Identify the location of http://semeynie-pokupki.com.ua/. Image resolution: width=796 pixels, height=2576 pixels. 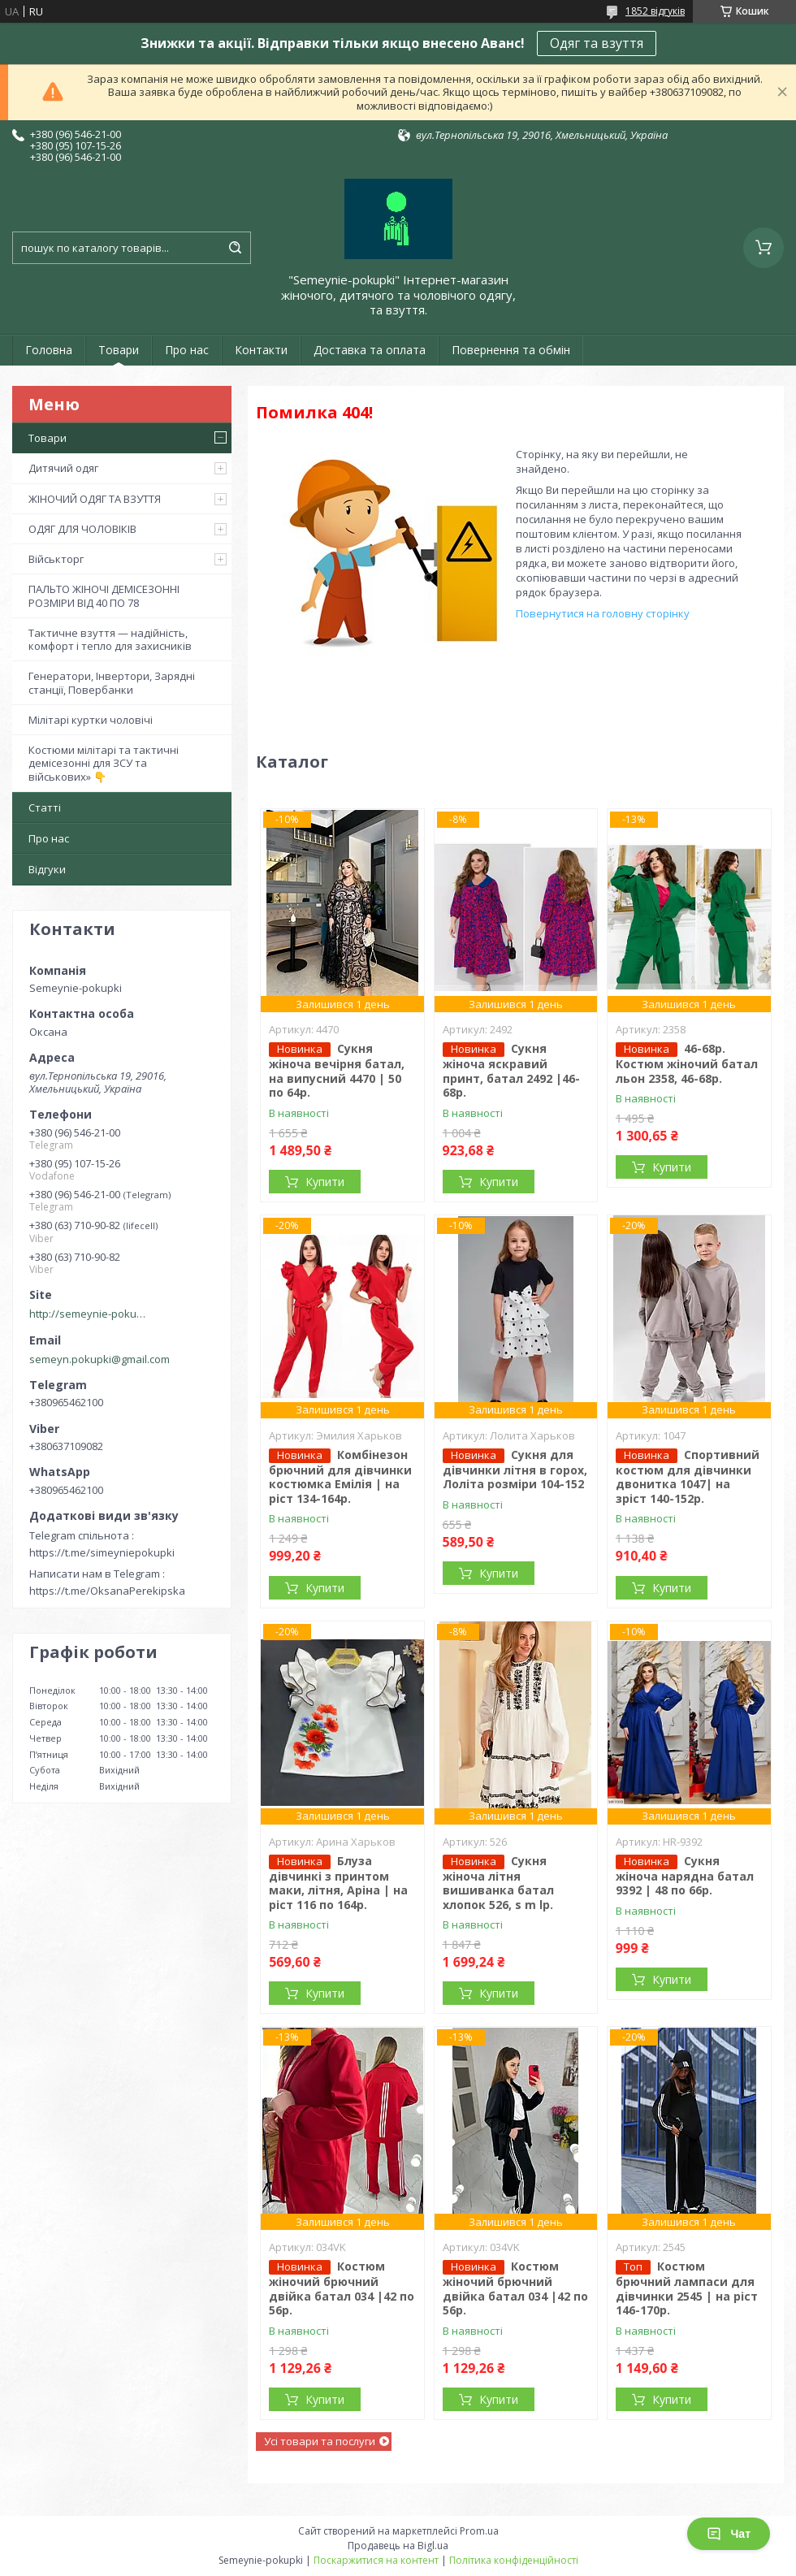
(90, 1313).